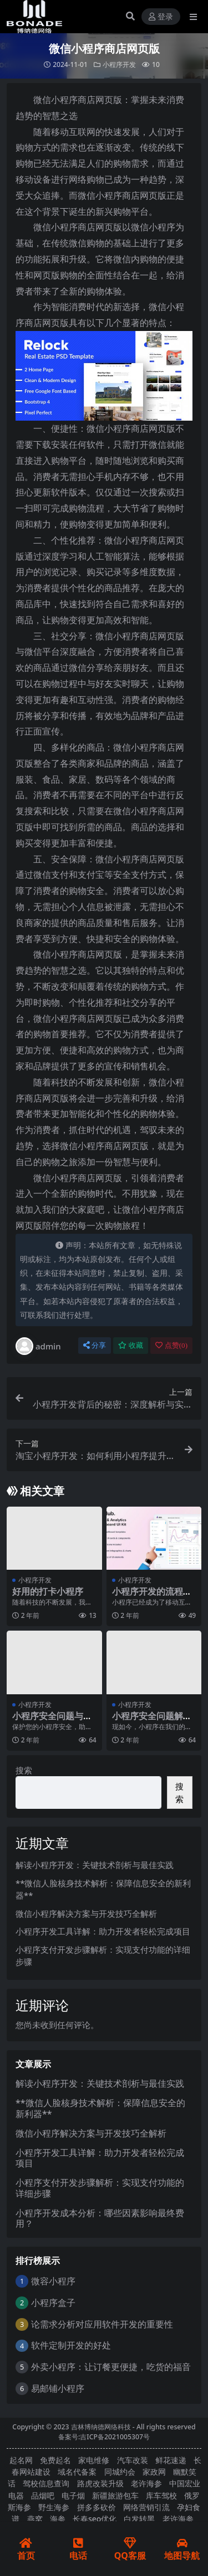  Describe the element at coordinates (71, 2345) in the screenshot. I see `软件定制开发的好处` at that location.